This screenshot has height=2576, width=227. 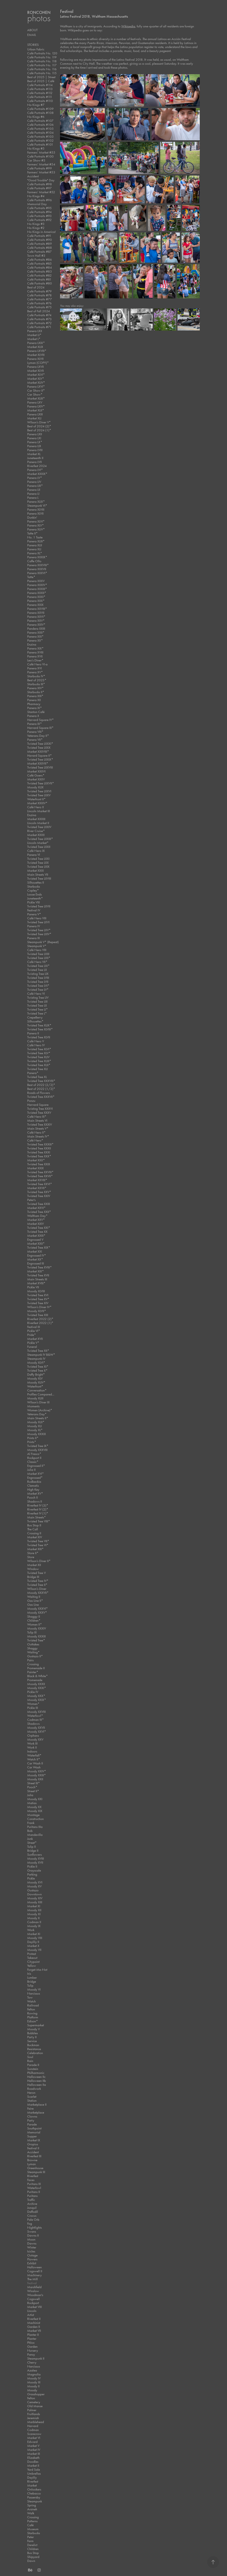 What do you see at coordinates (31, 2339) in the screenshot?
I see `Planter` at bounding box center [31, 2339].